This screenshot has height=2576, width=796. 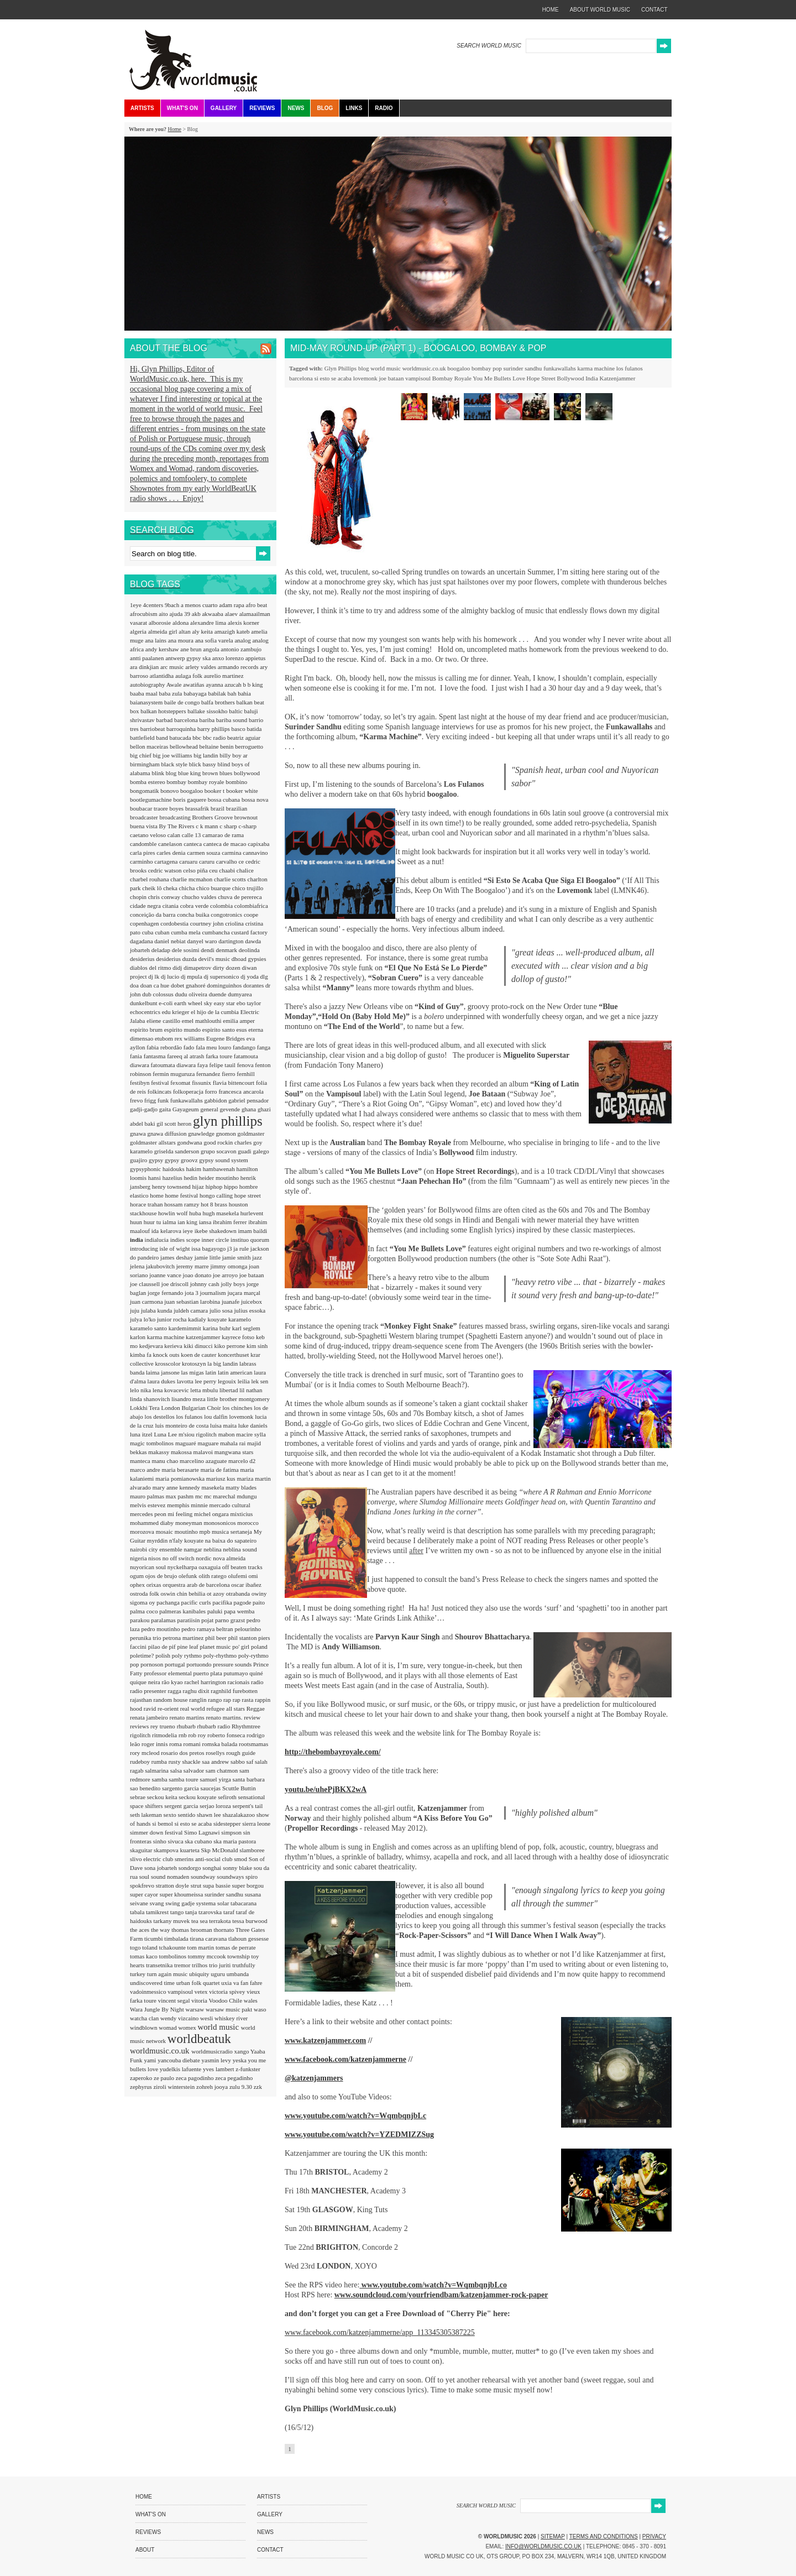 What do you see at coordinates (186, 1443) in the screenshot?
I see `maguaré` at bounding box center [186, 1443].